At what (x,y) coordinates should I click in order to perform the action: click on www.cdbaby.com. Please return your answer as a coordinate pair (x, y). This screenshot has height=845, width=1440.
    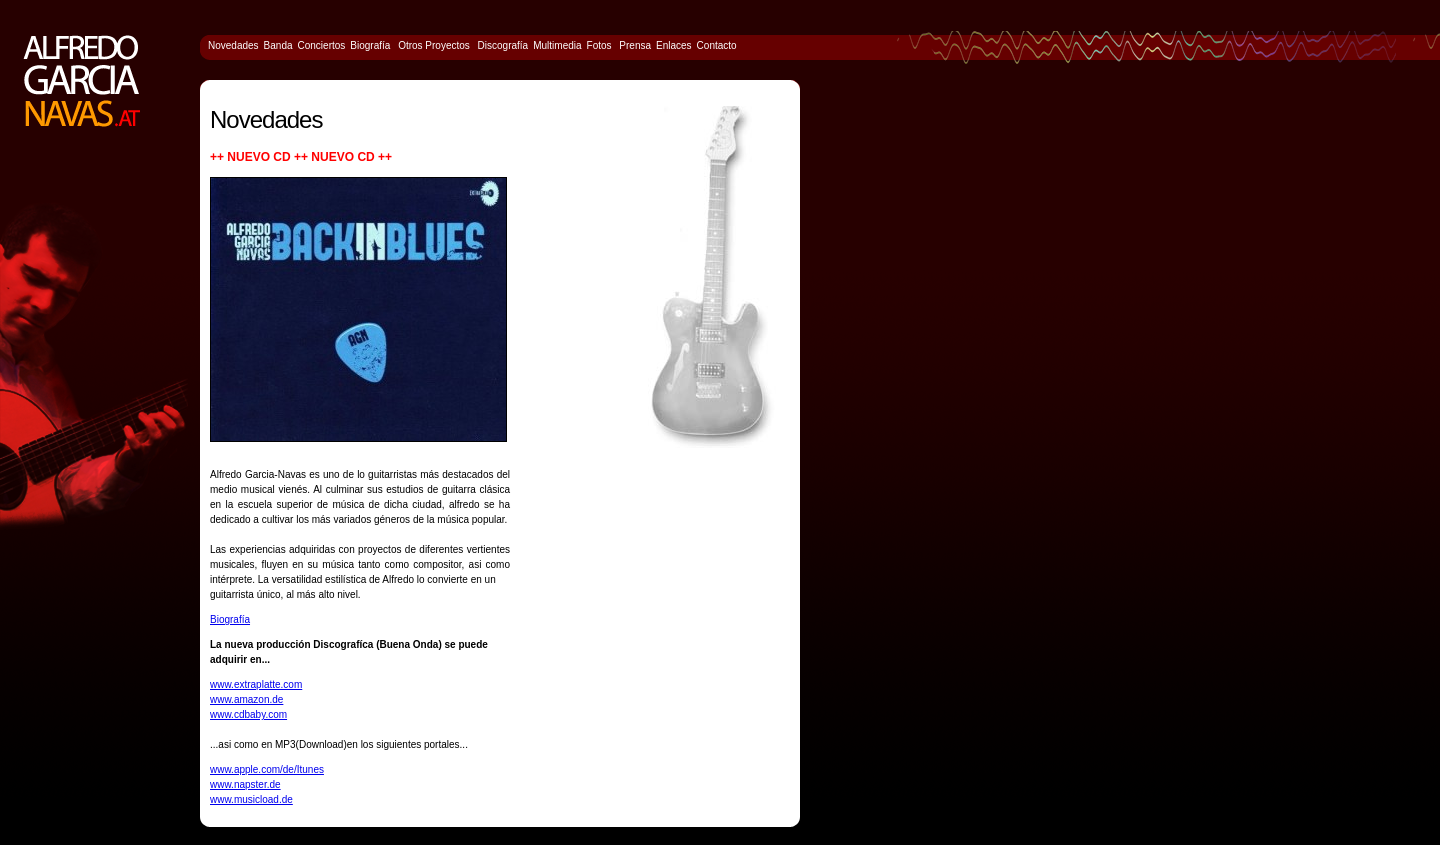
    Looking at the image, I should click on (248, 714).